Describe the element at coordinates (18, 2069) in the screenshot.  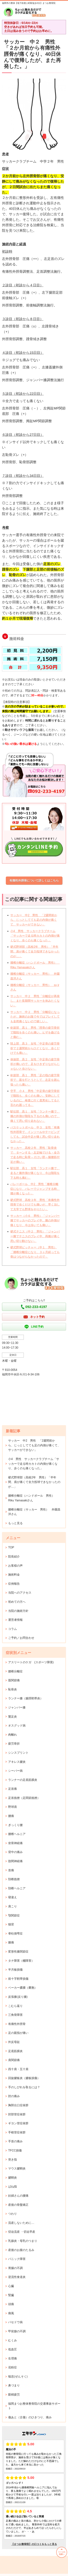
I see `四十肩・五十肩` at that location.